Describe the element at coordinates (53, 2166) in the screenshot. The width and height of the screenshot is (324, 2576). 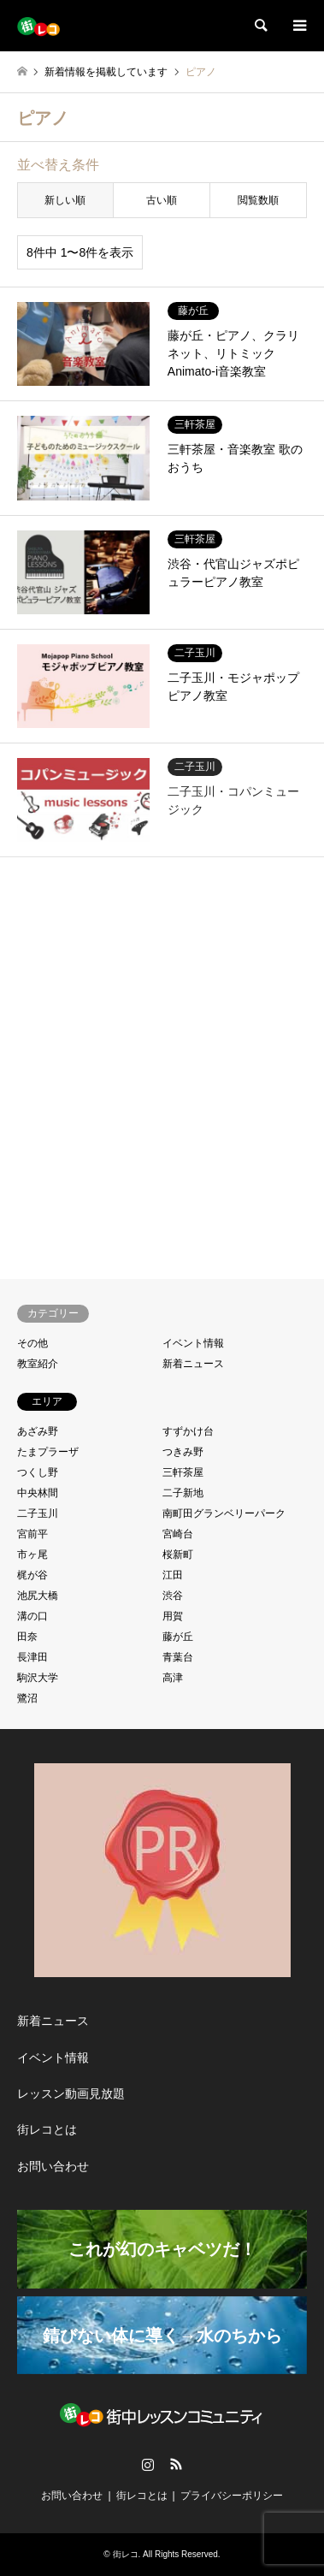
I see `お問い合わせ` at that location.